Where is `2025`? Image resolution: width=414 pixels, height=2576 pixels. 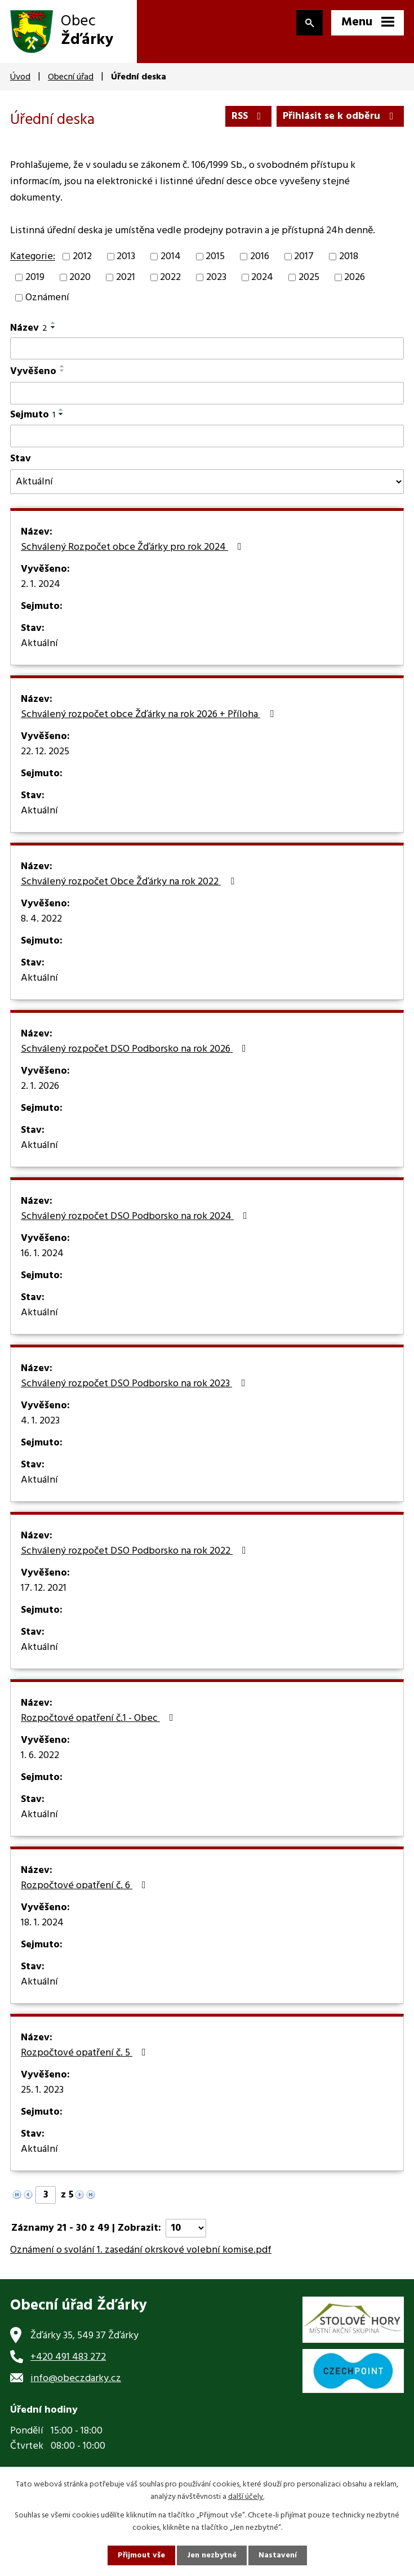 2025 is located at coordinates (309, 277).